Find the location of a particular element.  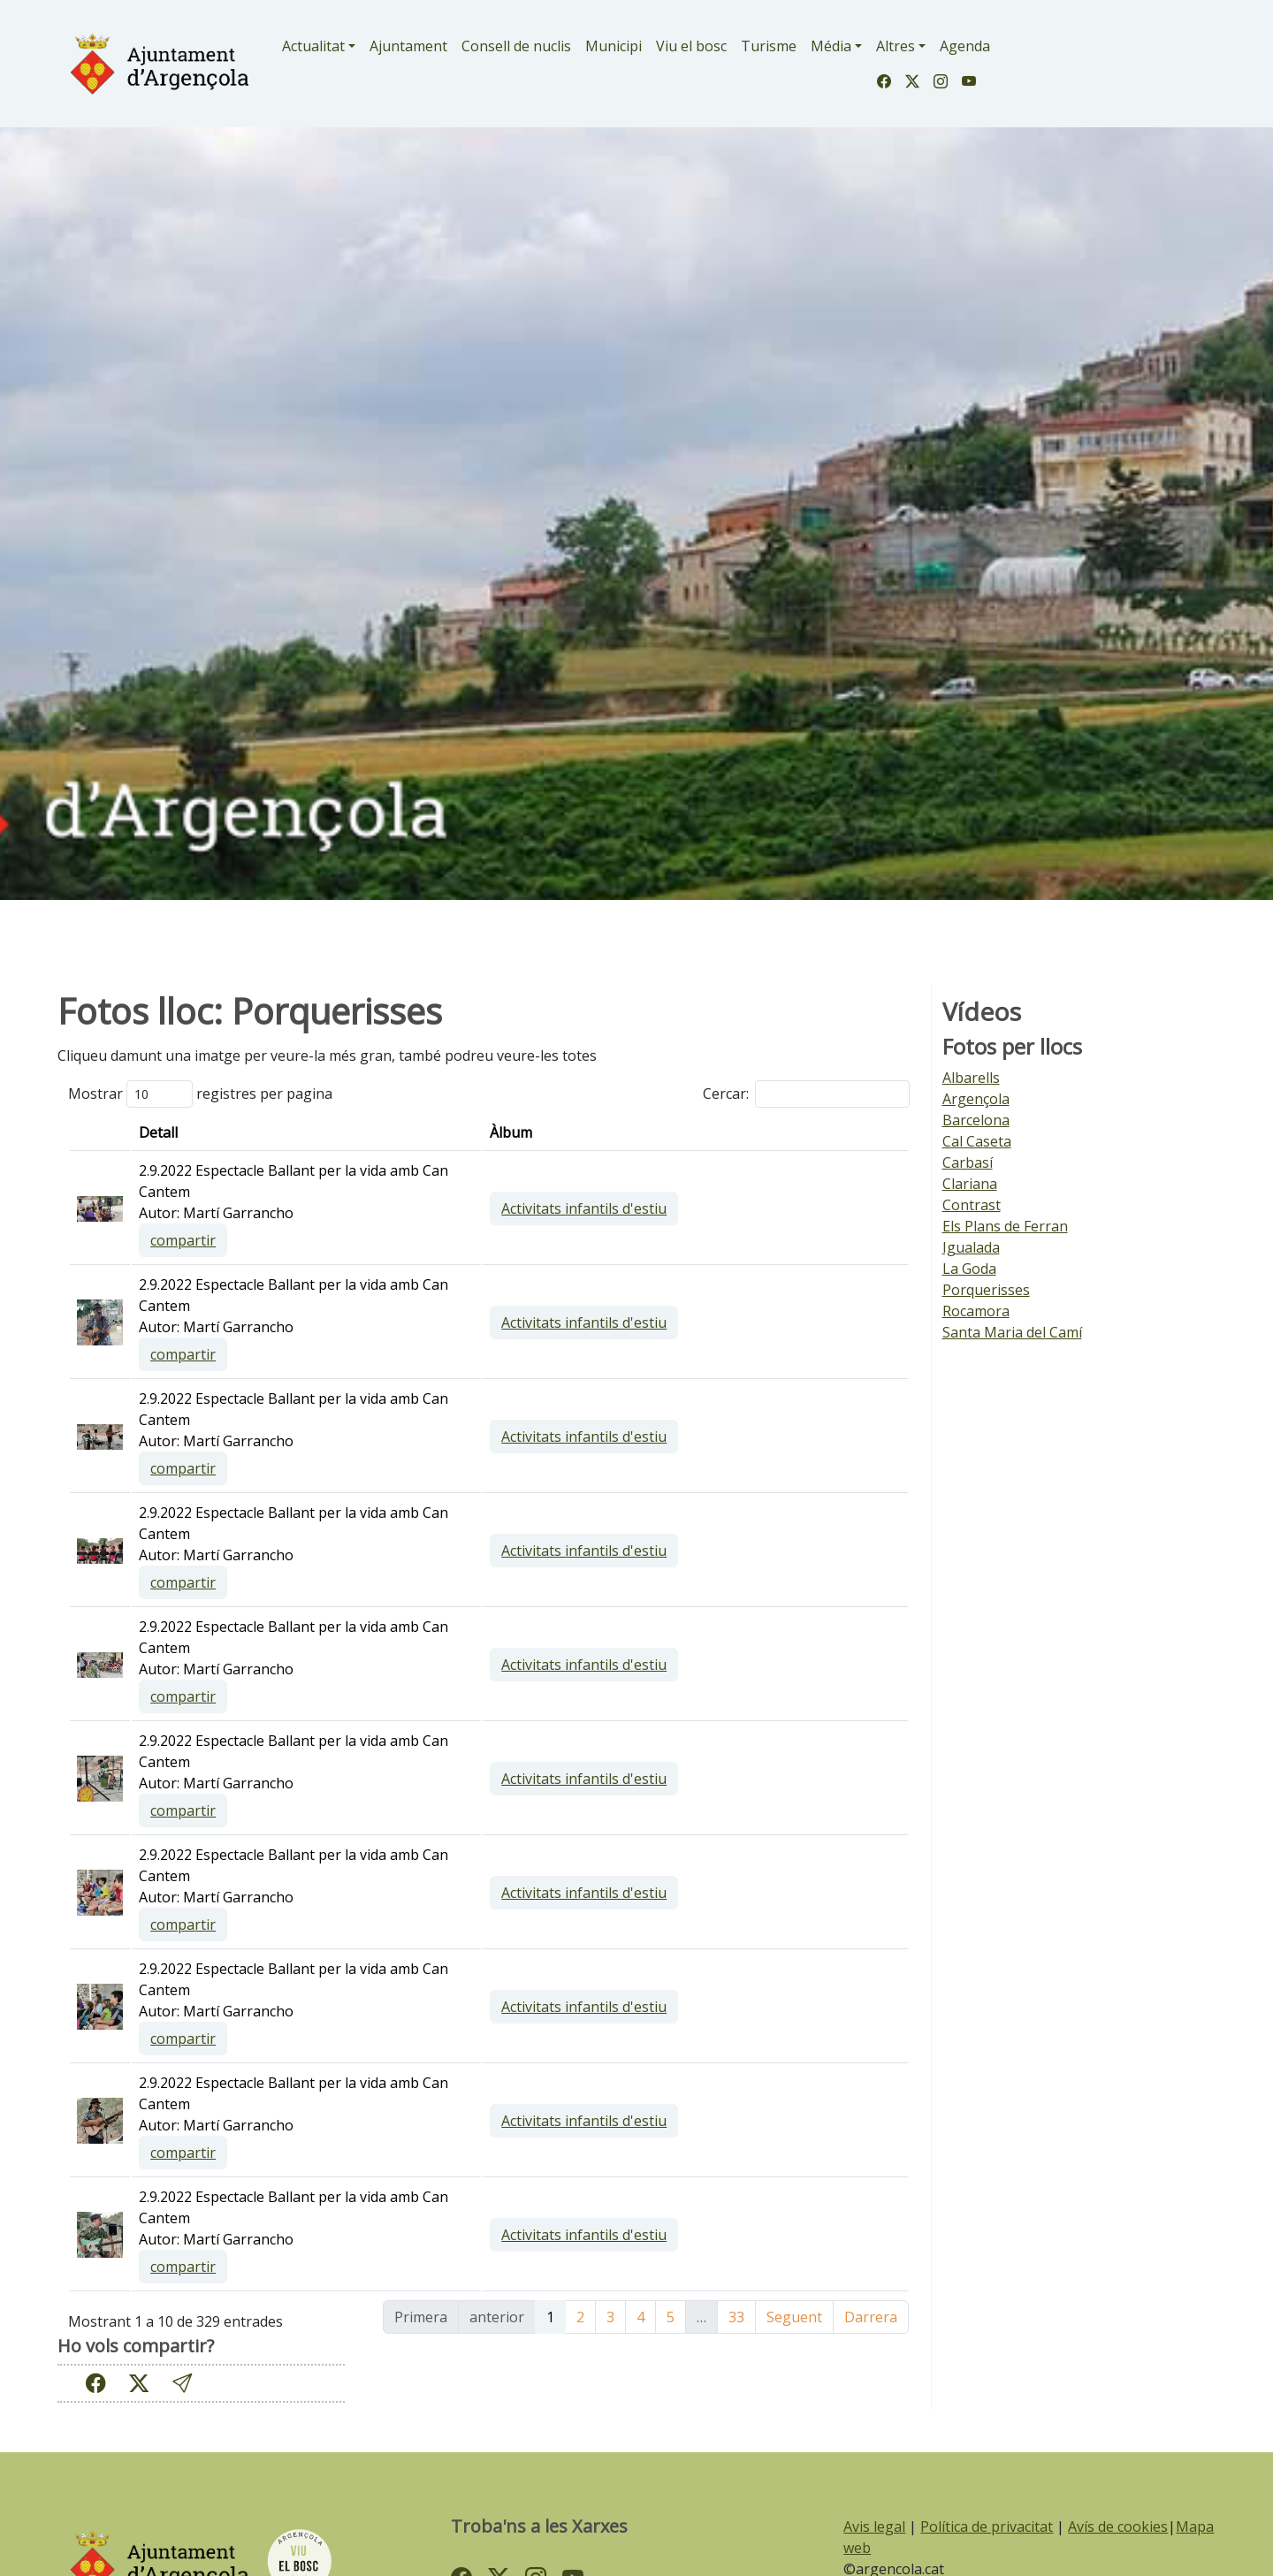

Albarells is located at coordinates (971, 1077).